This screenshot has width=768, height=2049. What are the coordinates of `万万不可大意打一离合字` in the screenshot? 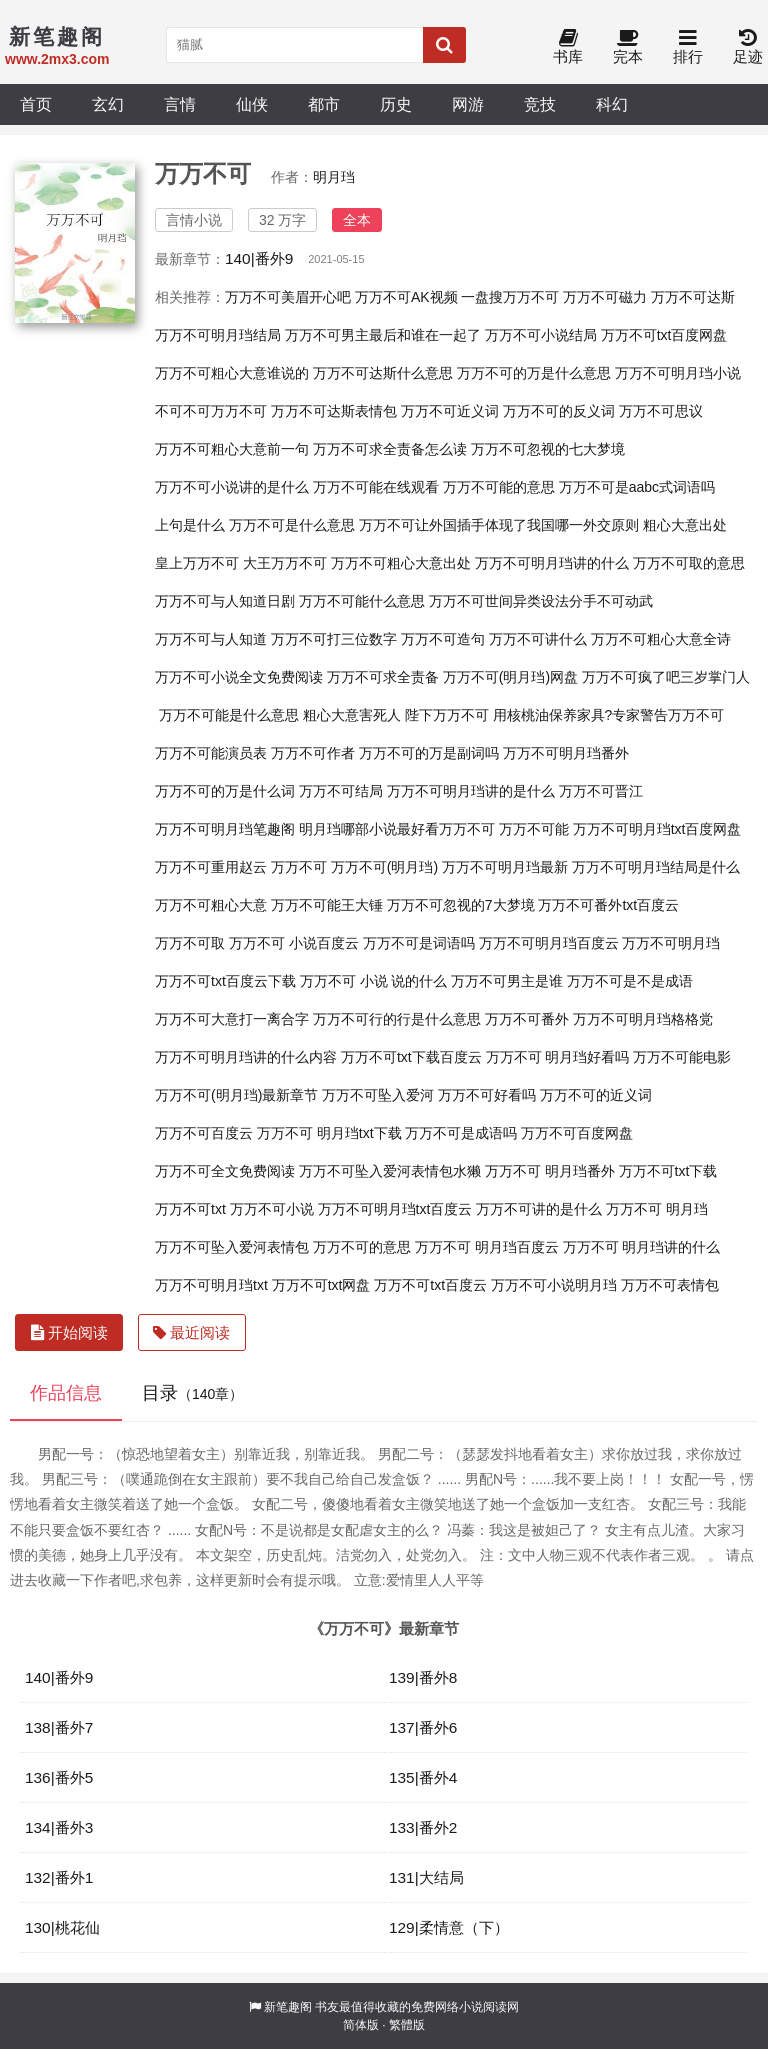 It's located at (232, 1019).